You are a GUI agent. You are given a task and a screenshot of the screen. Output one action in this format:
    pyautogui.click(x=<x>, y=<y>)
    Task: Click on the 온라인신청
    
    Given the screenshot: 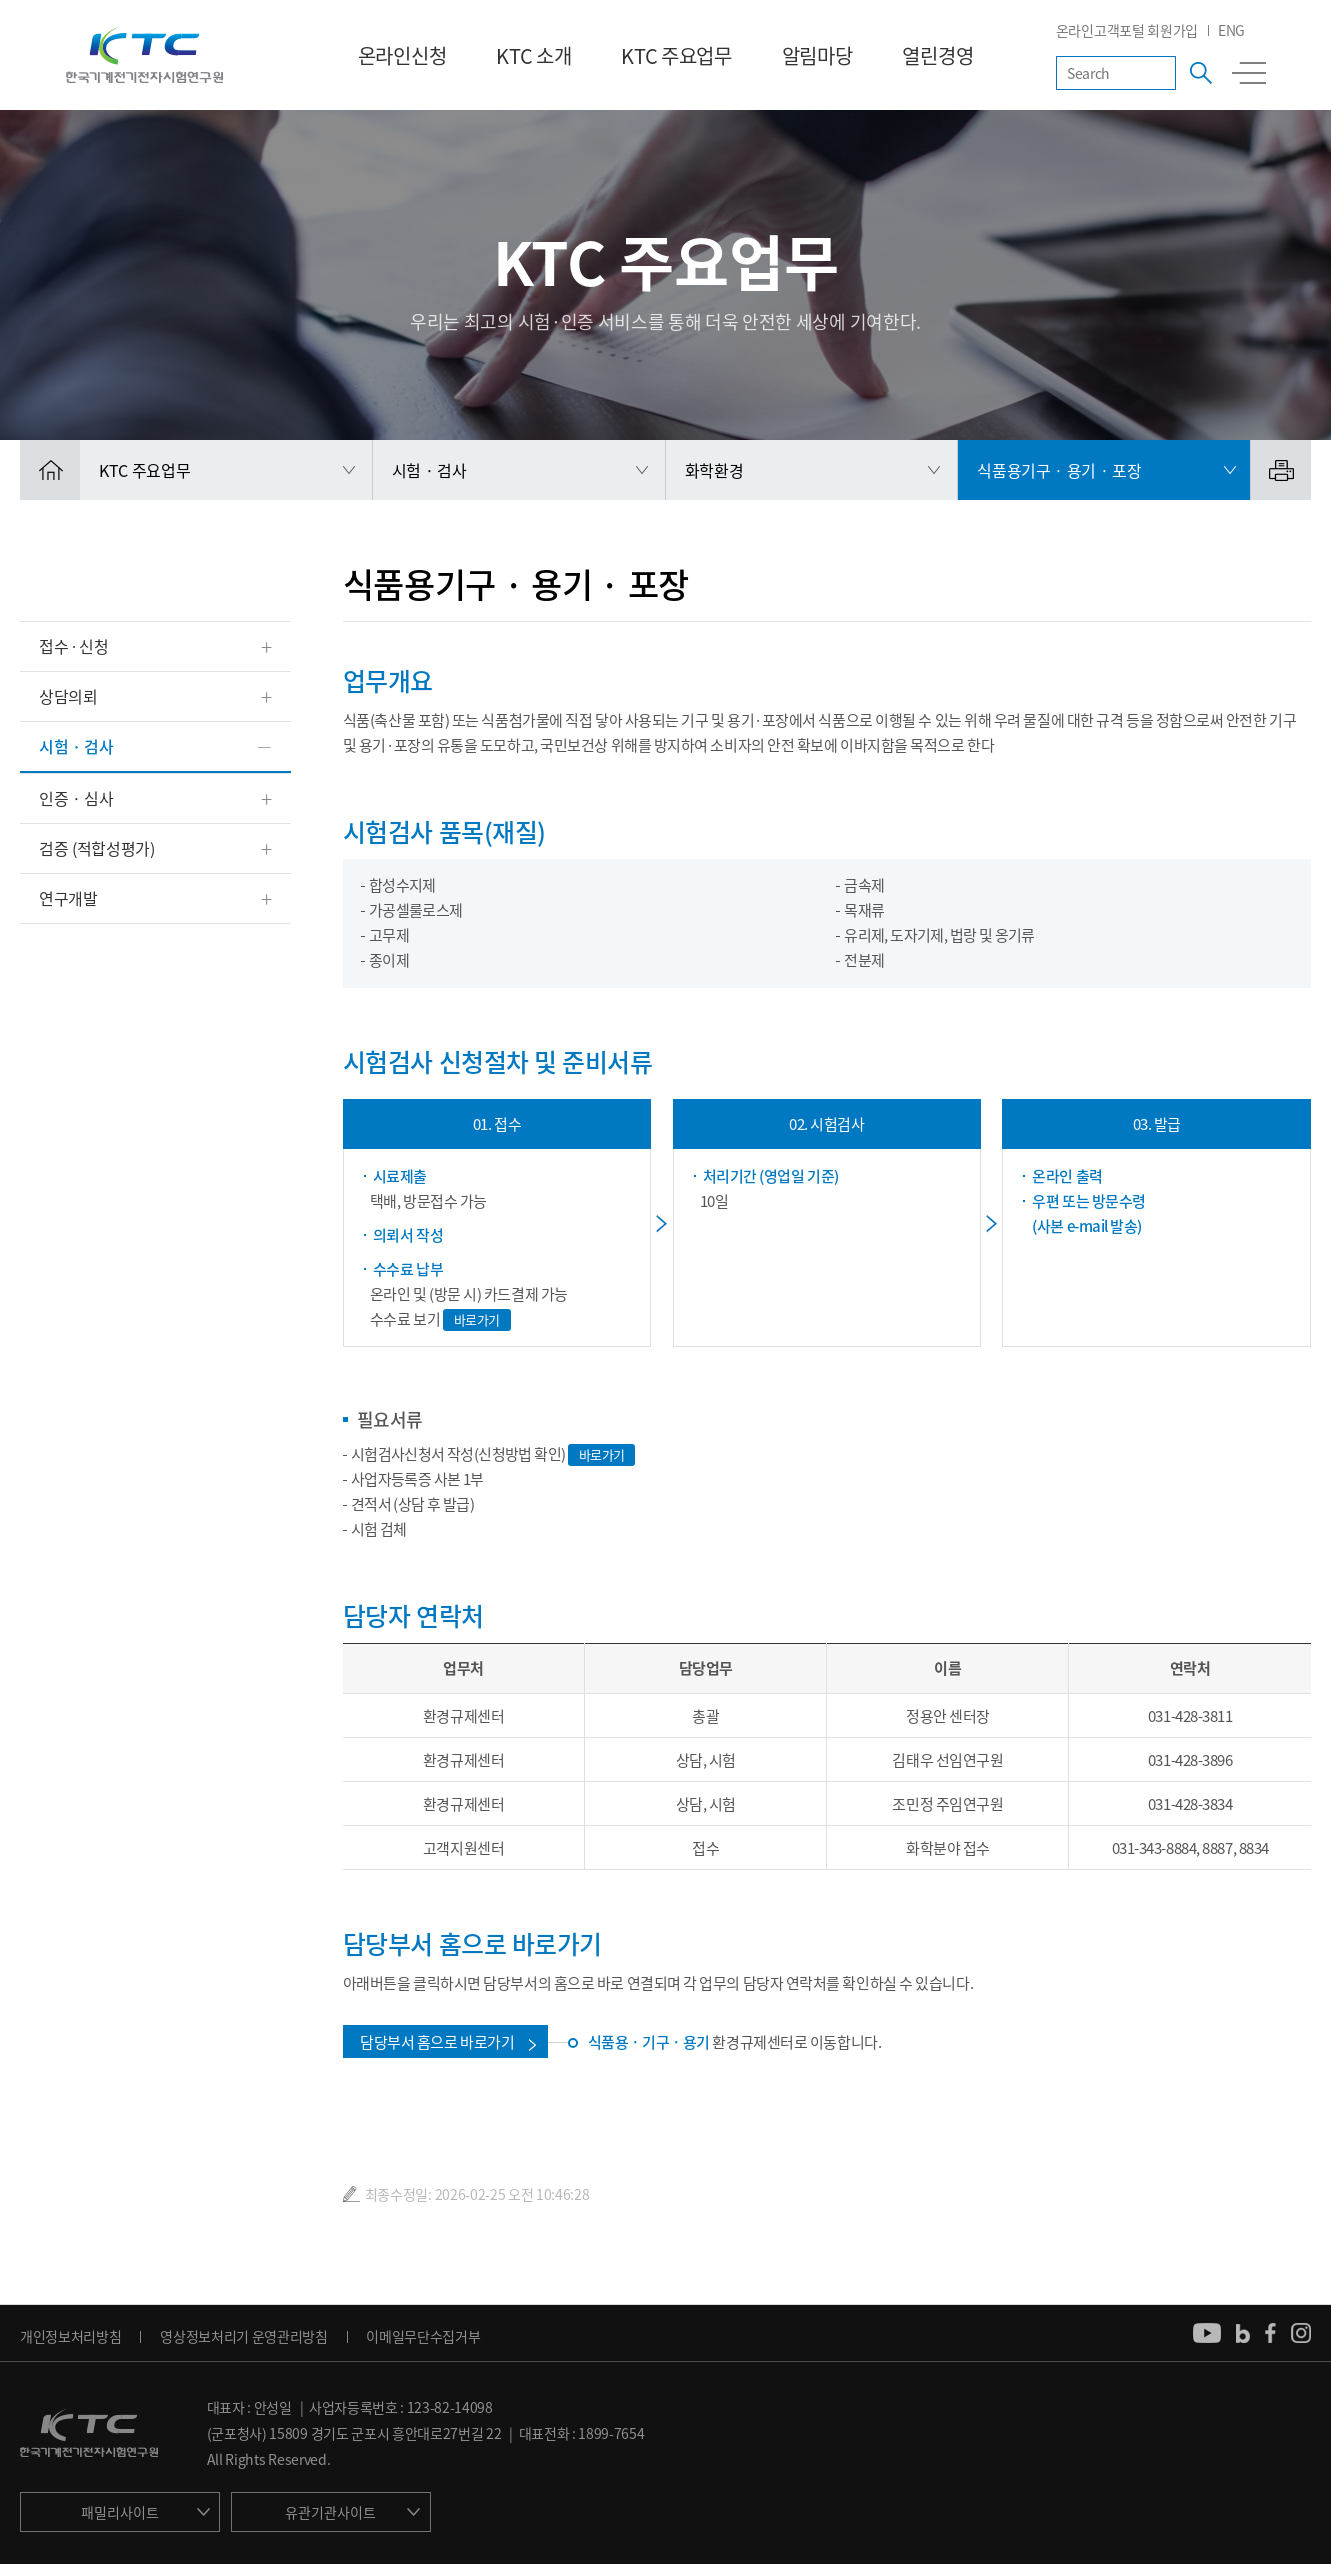 What is the action you would take?
    pyautogui.click(x=402, y=55)
    